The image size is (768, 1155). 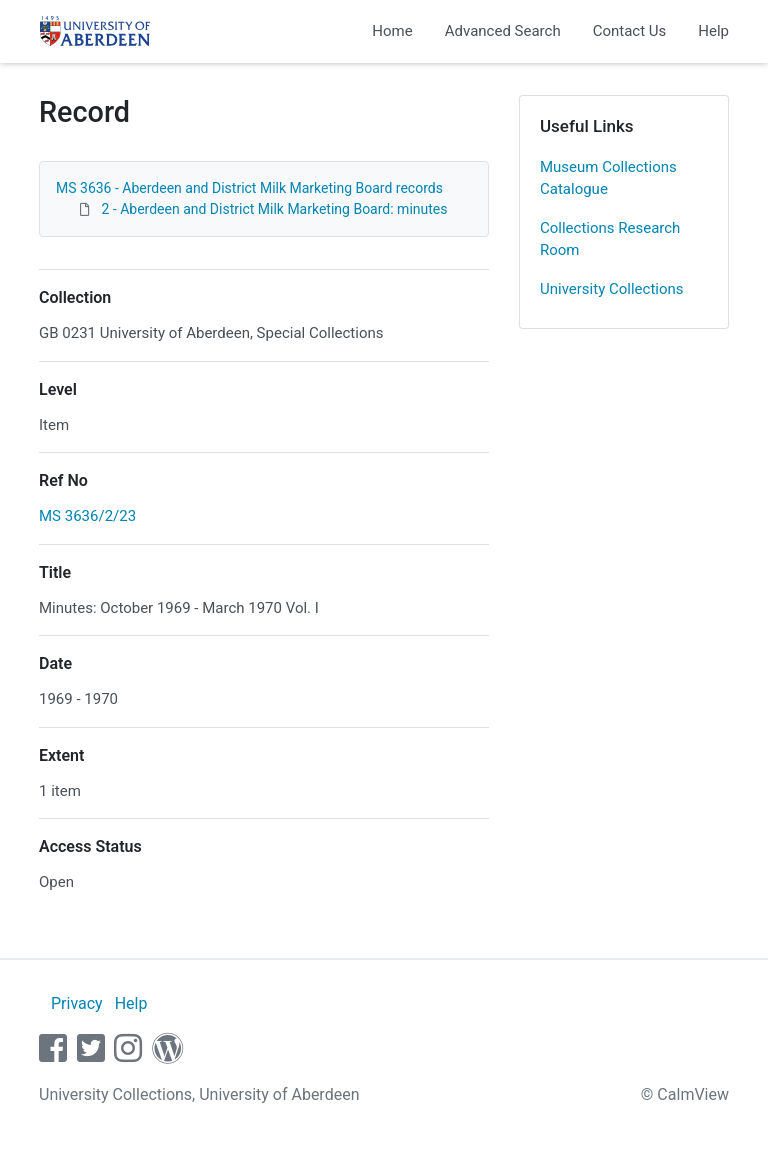 What do you see at coordinates (713, 31) in the screenshot?
I see `Help` at bounding box center [713, 31].